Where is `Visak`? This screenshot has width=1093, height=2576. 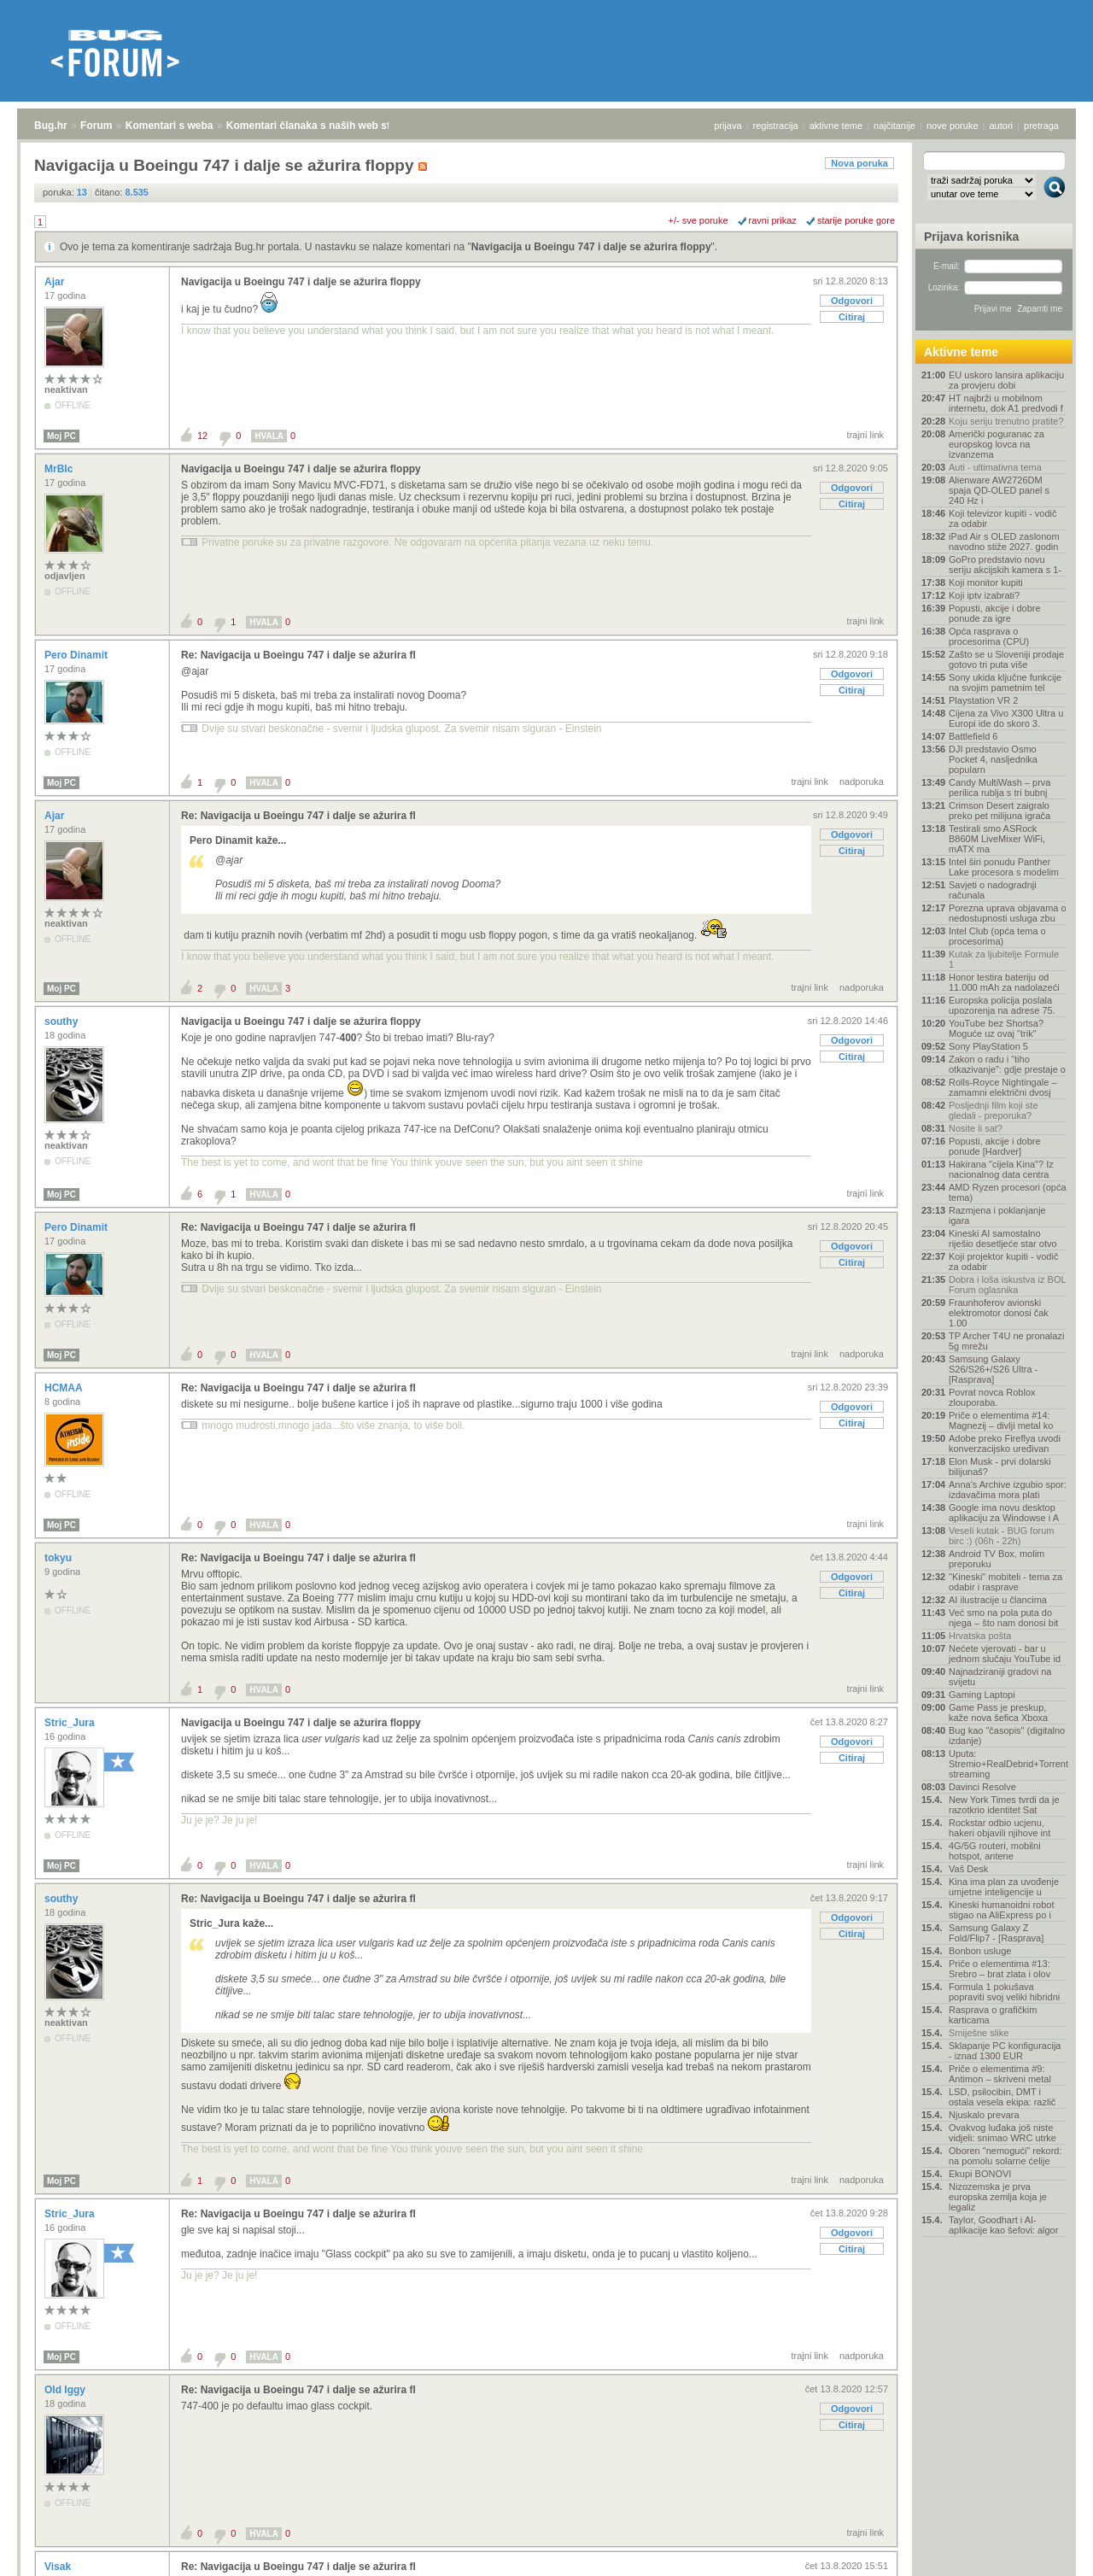
Visak is located at coordinates (58, 2567).